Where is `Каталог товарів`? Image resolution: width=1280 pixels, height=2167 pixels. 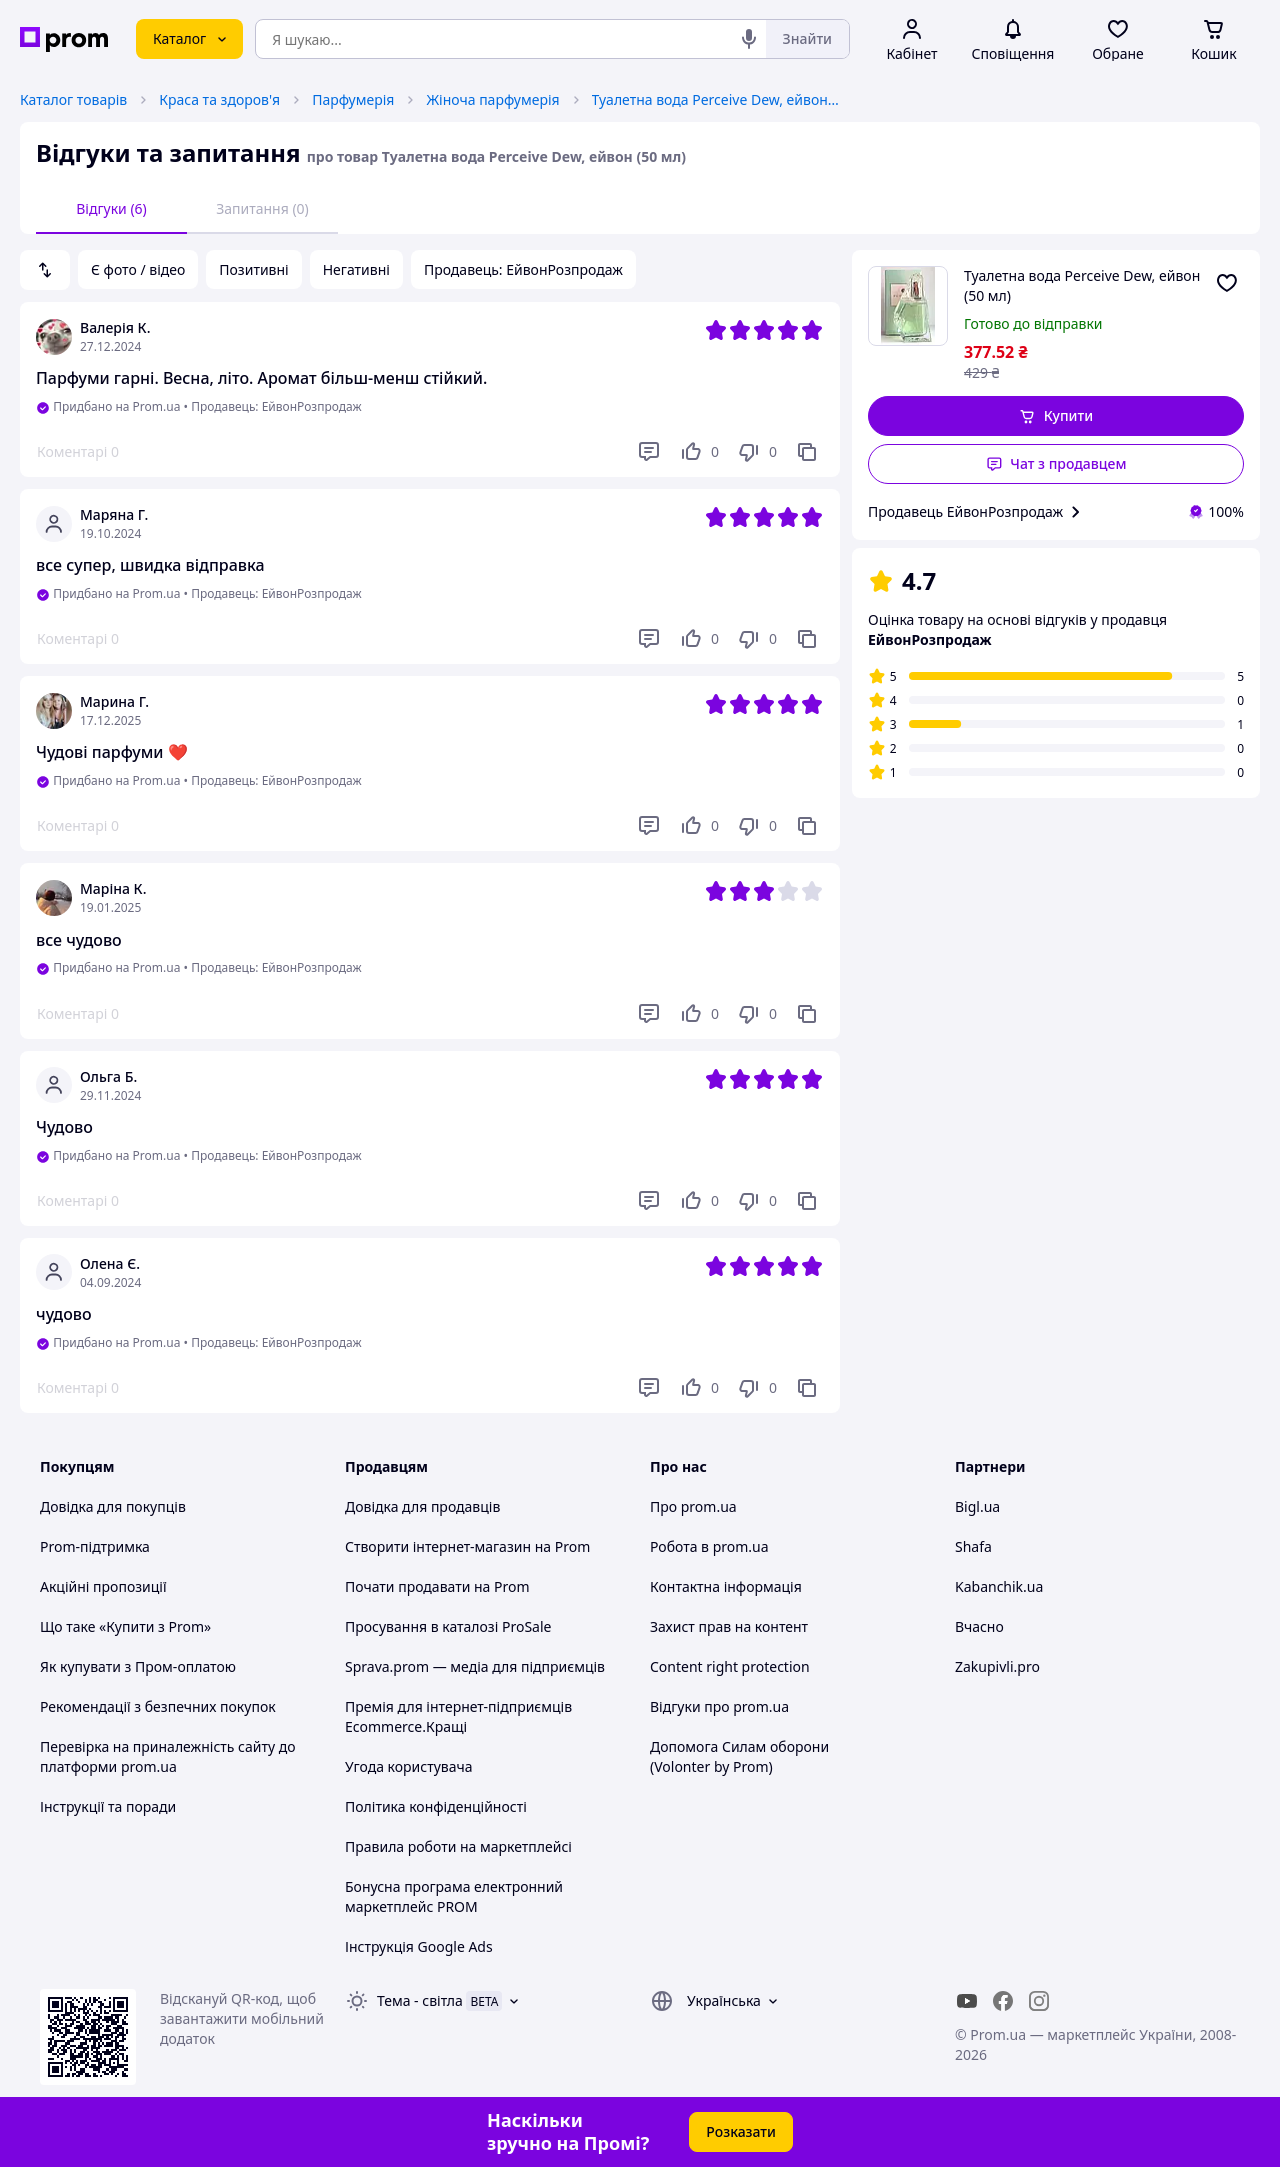
Каталог товарів is located at coordinates (73, 99).